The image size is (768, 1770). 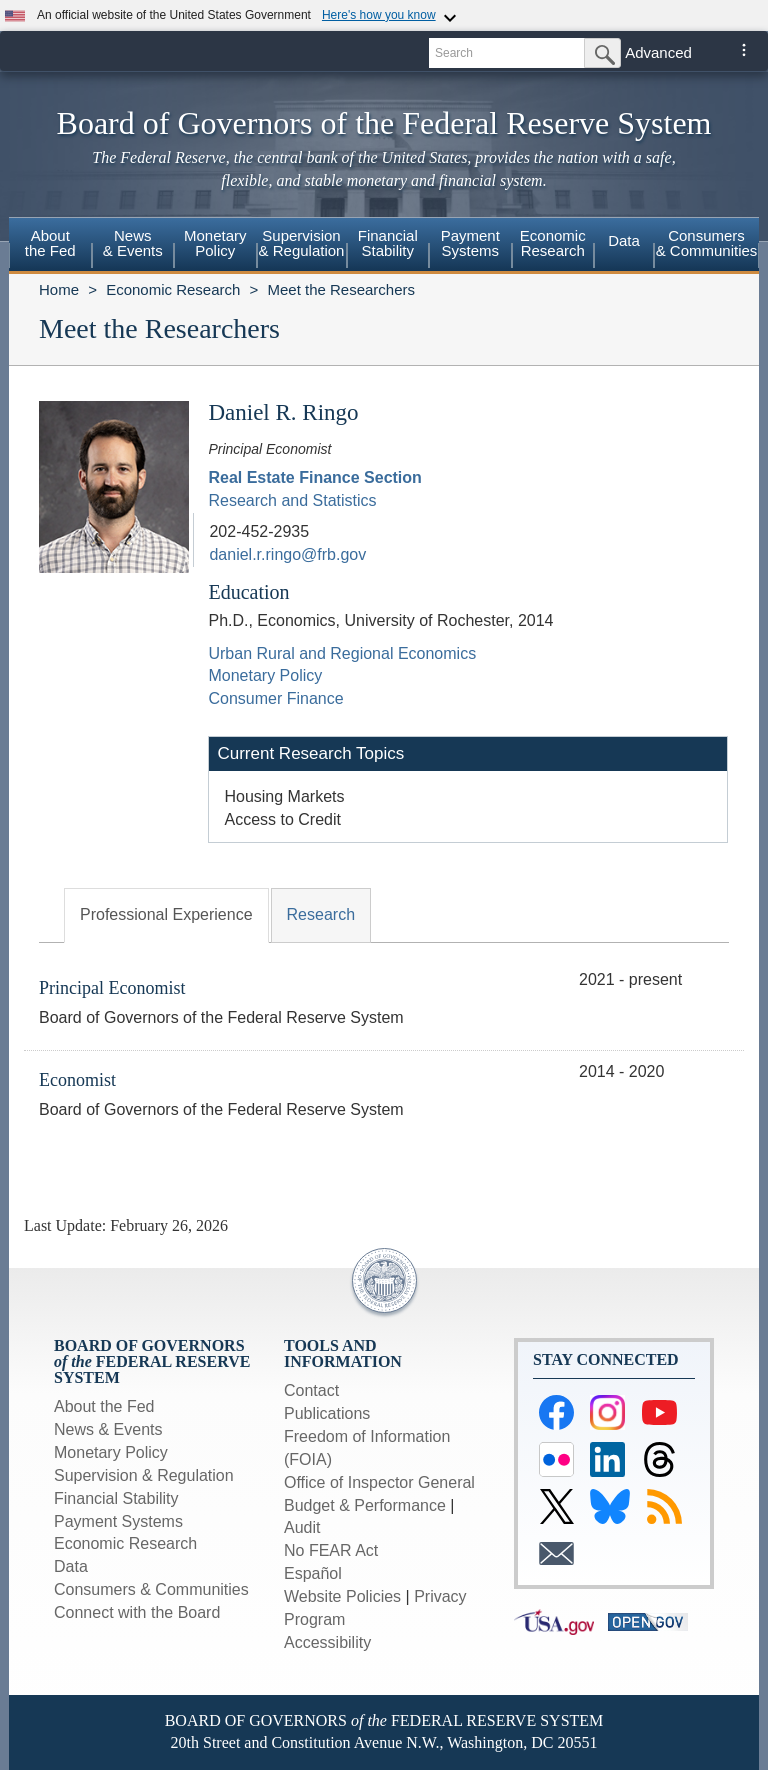 I want to click on [menuitem], so click(x=50, y=246).